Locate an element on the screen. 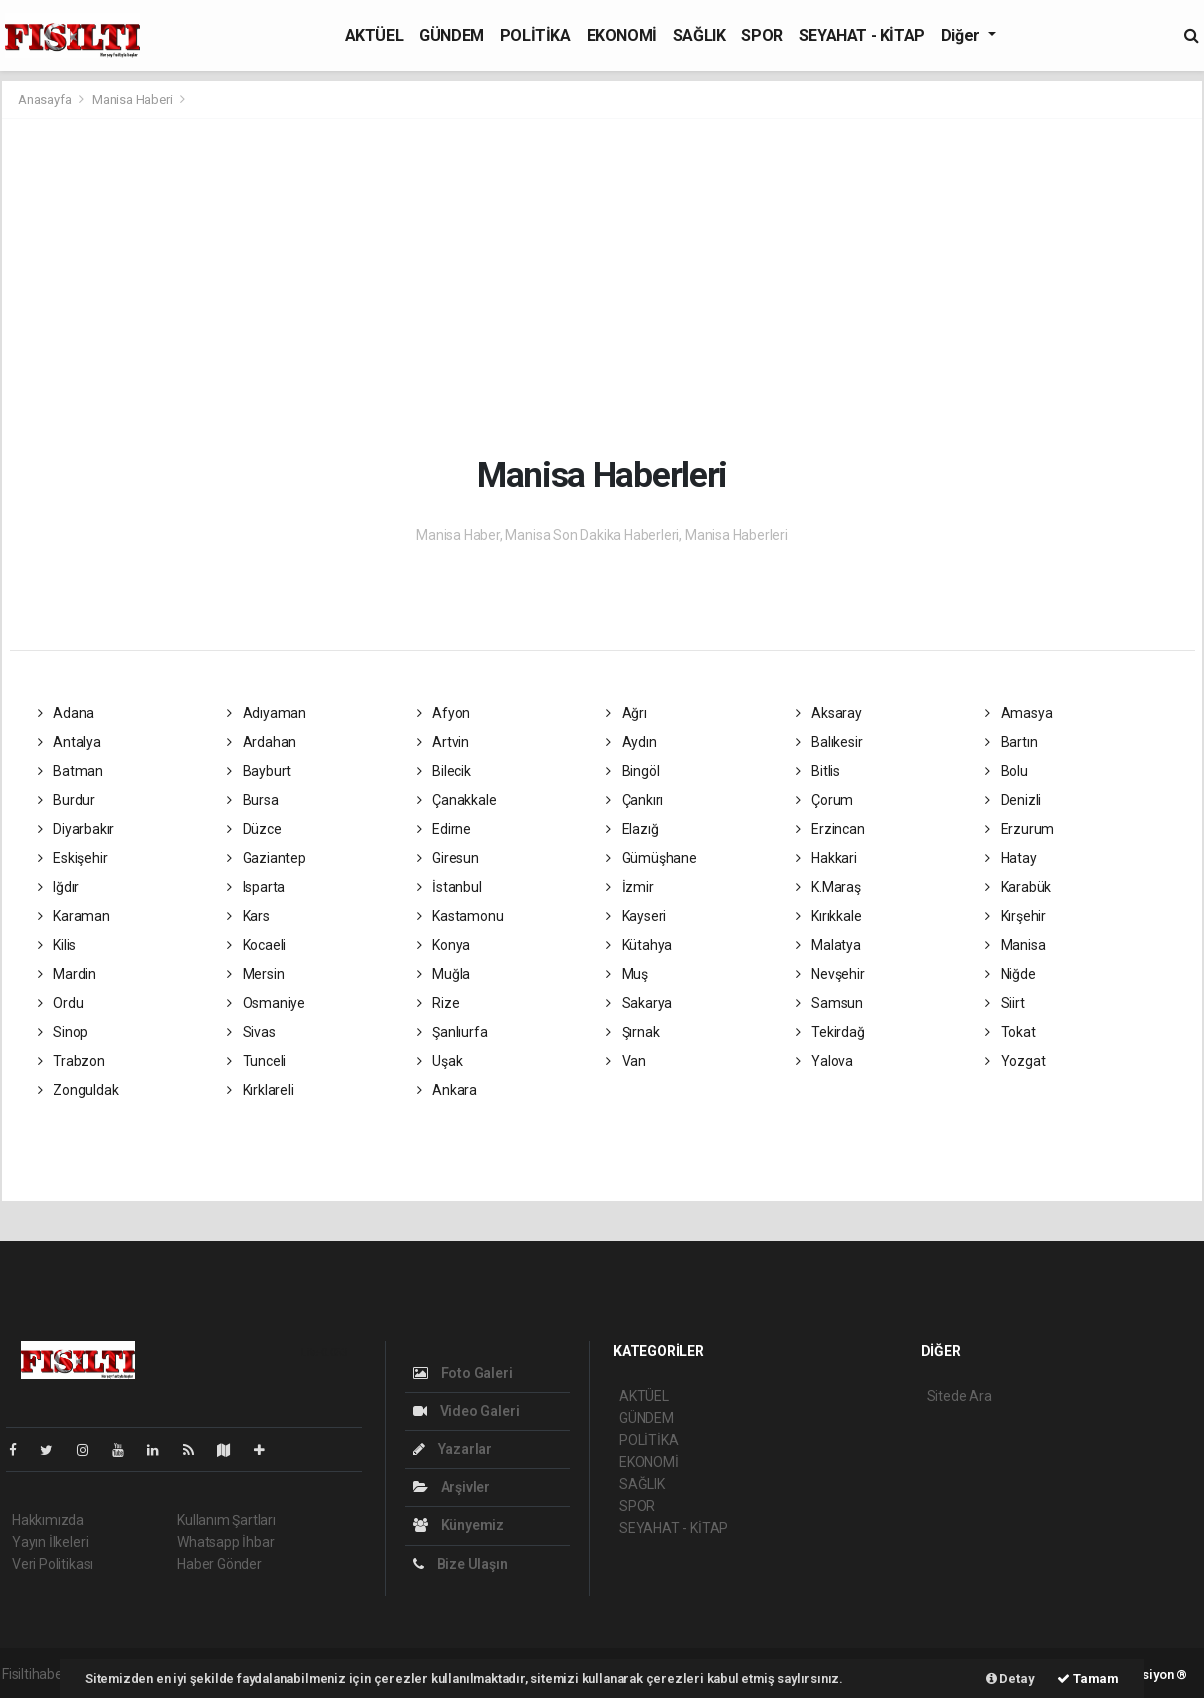 Image resolution: width=1204 pixels, height=1698 pixels. Kırklareli is located at coordinates (260, 1090).